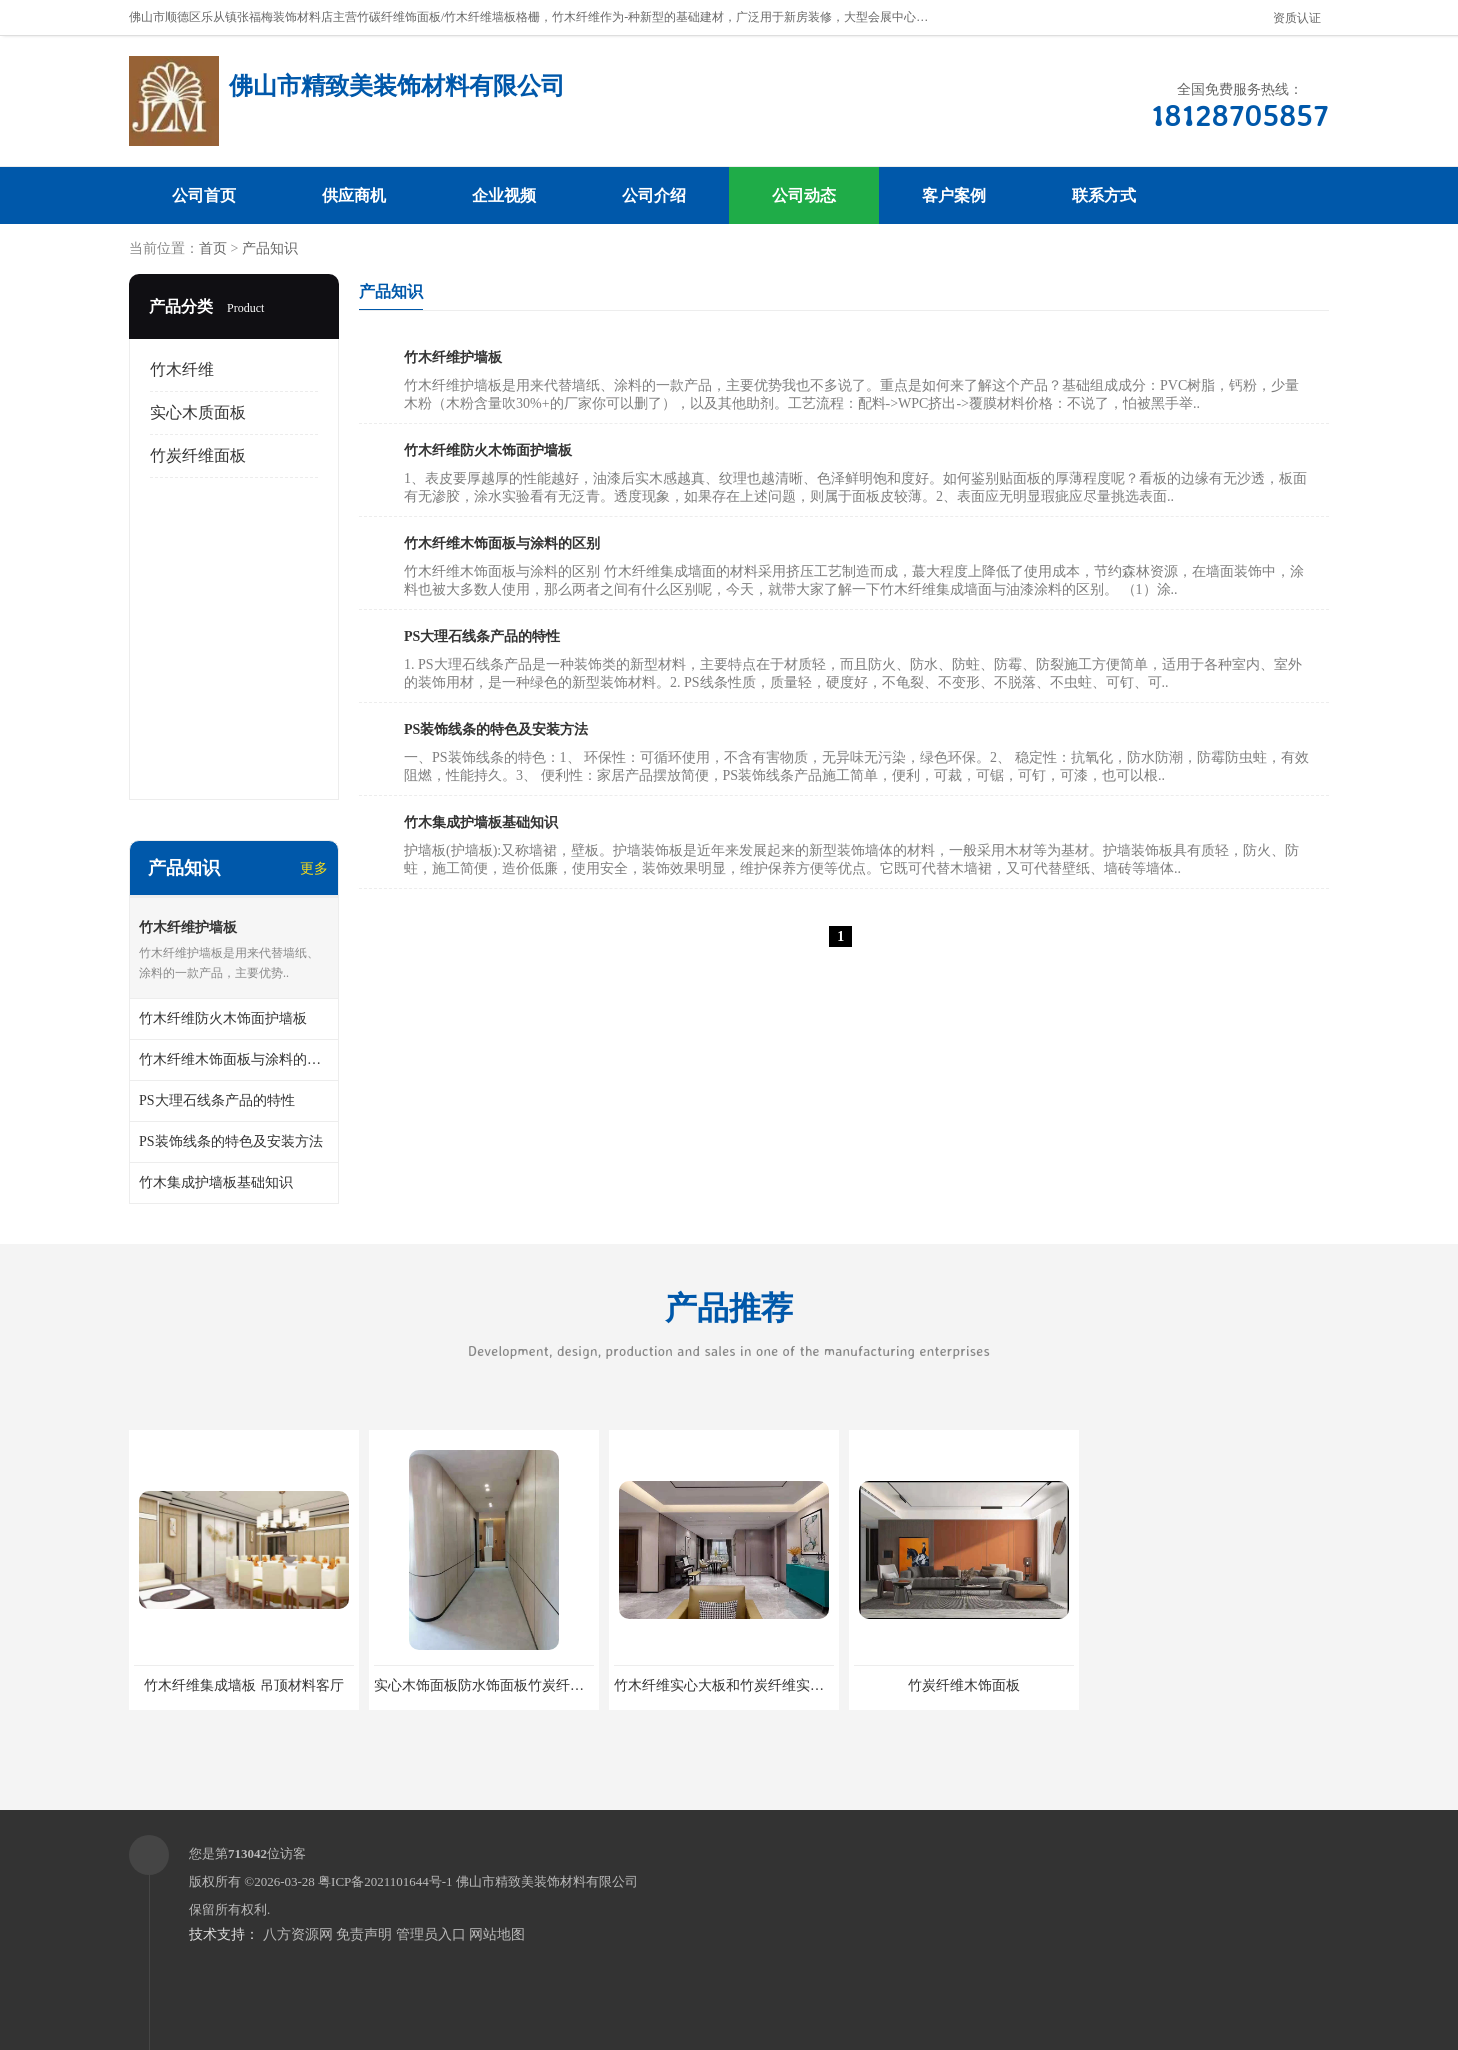 This screenshot has width=1458, height=2050. Describe the element at coordinates (1104, 195) in the screenshot. I see `联系方式` at that location.